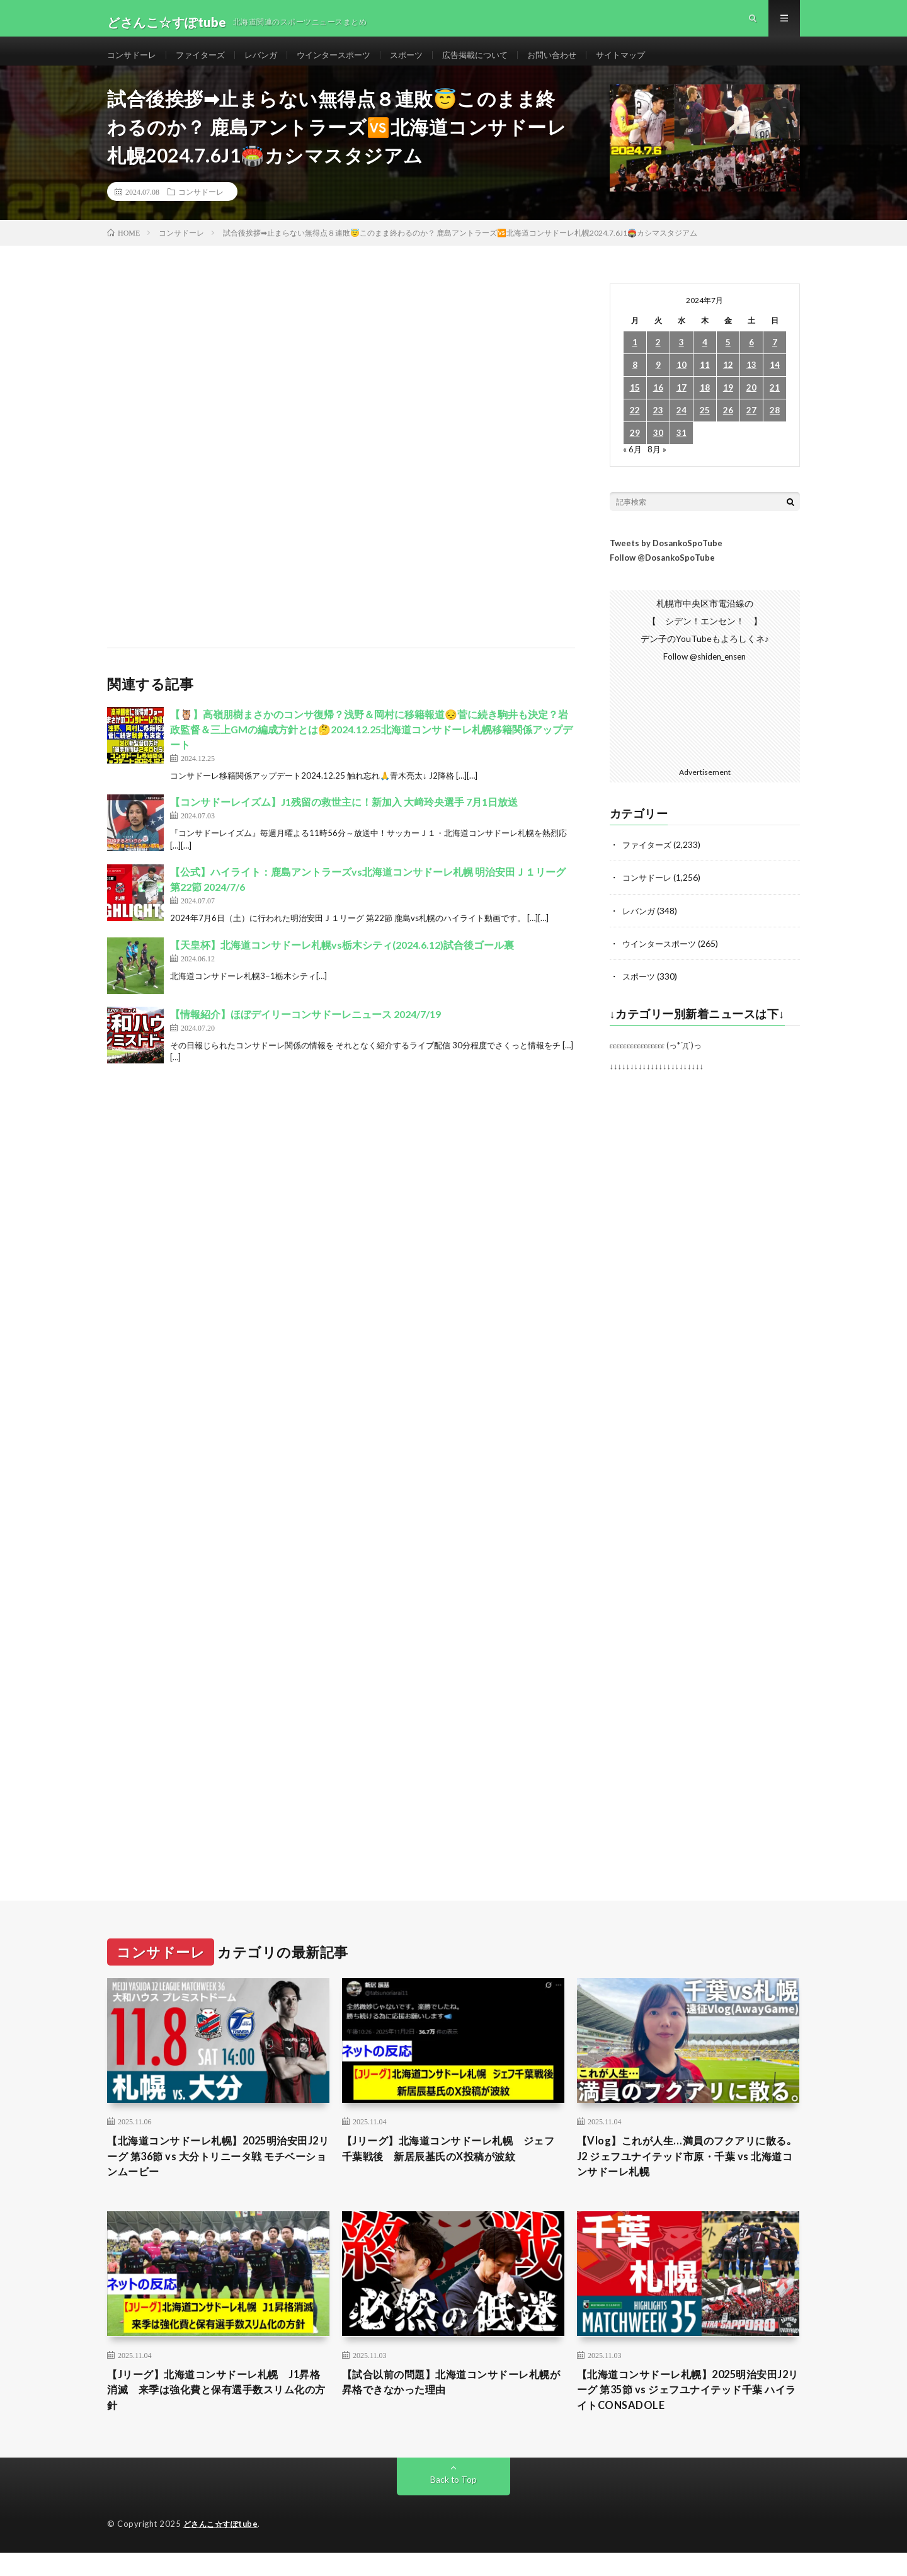 The image size is (907, 2576). What do you see at coordinates (775, 426) in the screenshot?
I see `28 [2024年7月28日 に投稿を公開]` at bounding box center [775, 426].